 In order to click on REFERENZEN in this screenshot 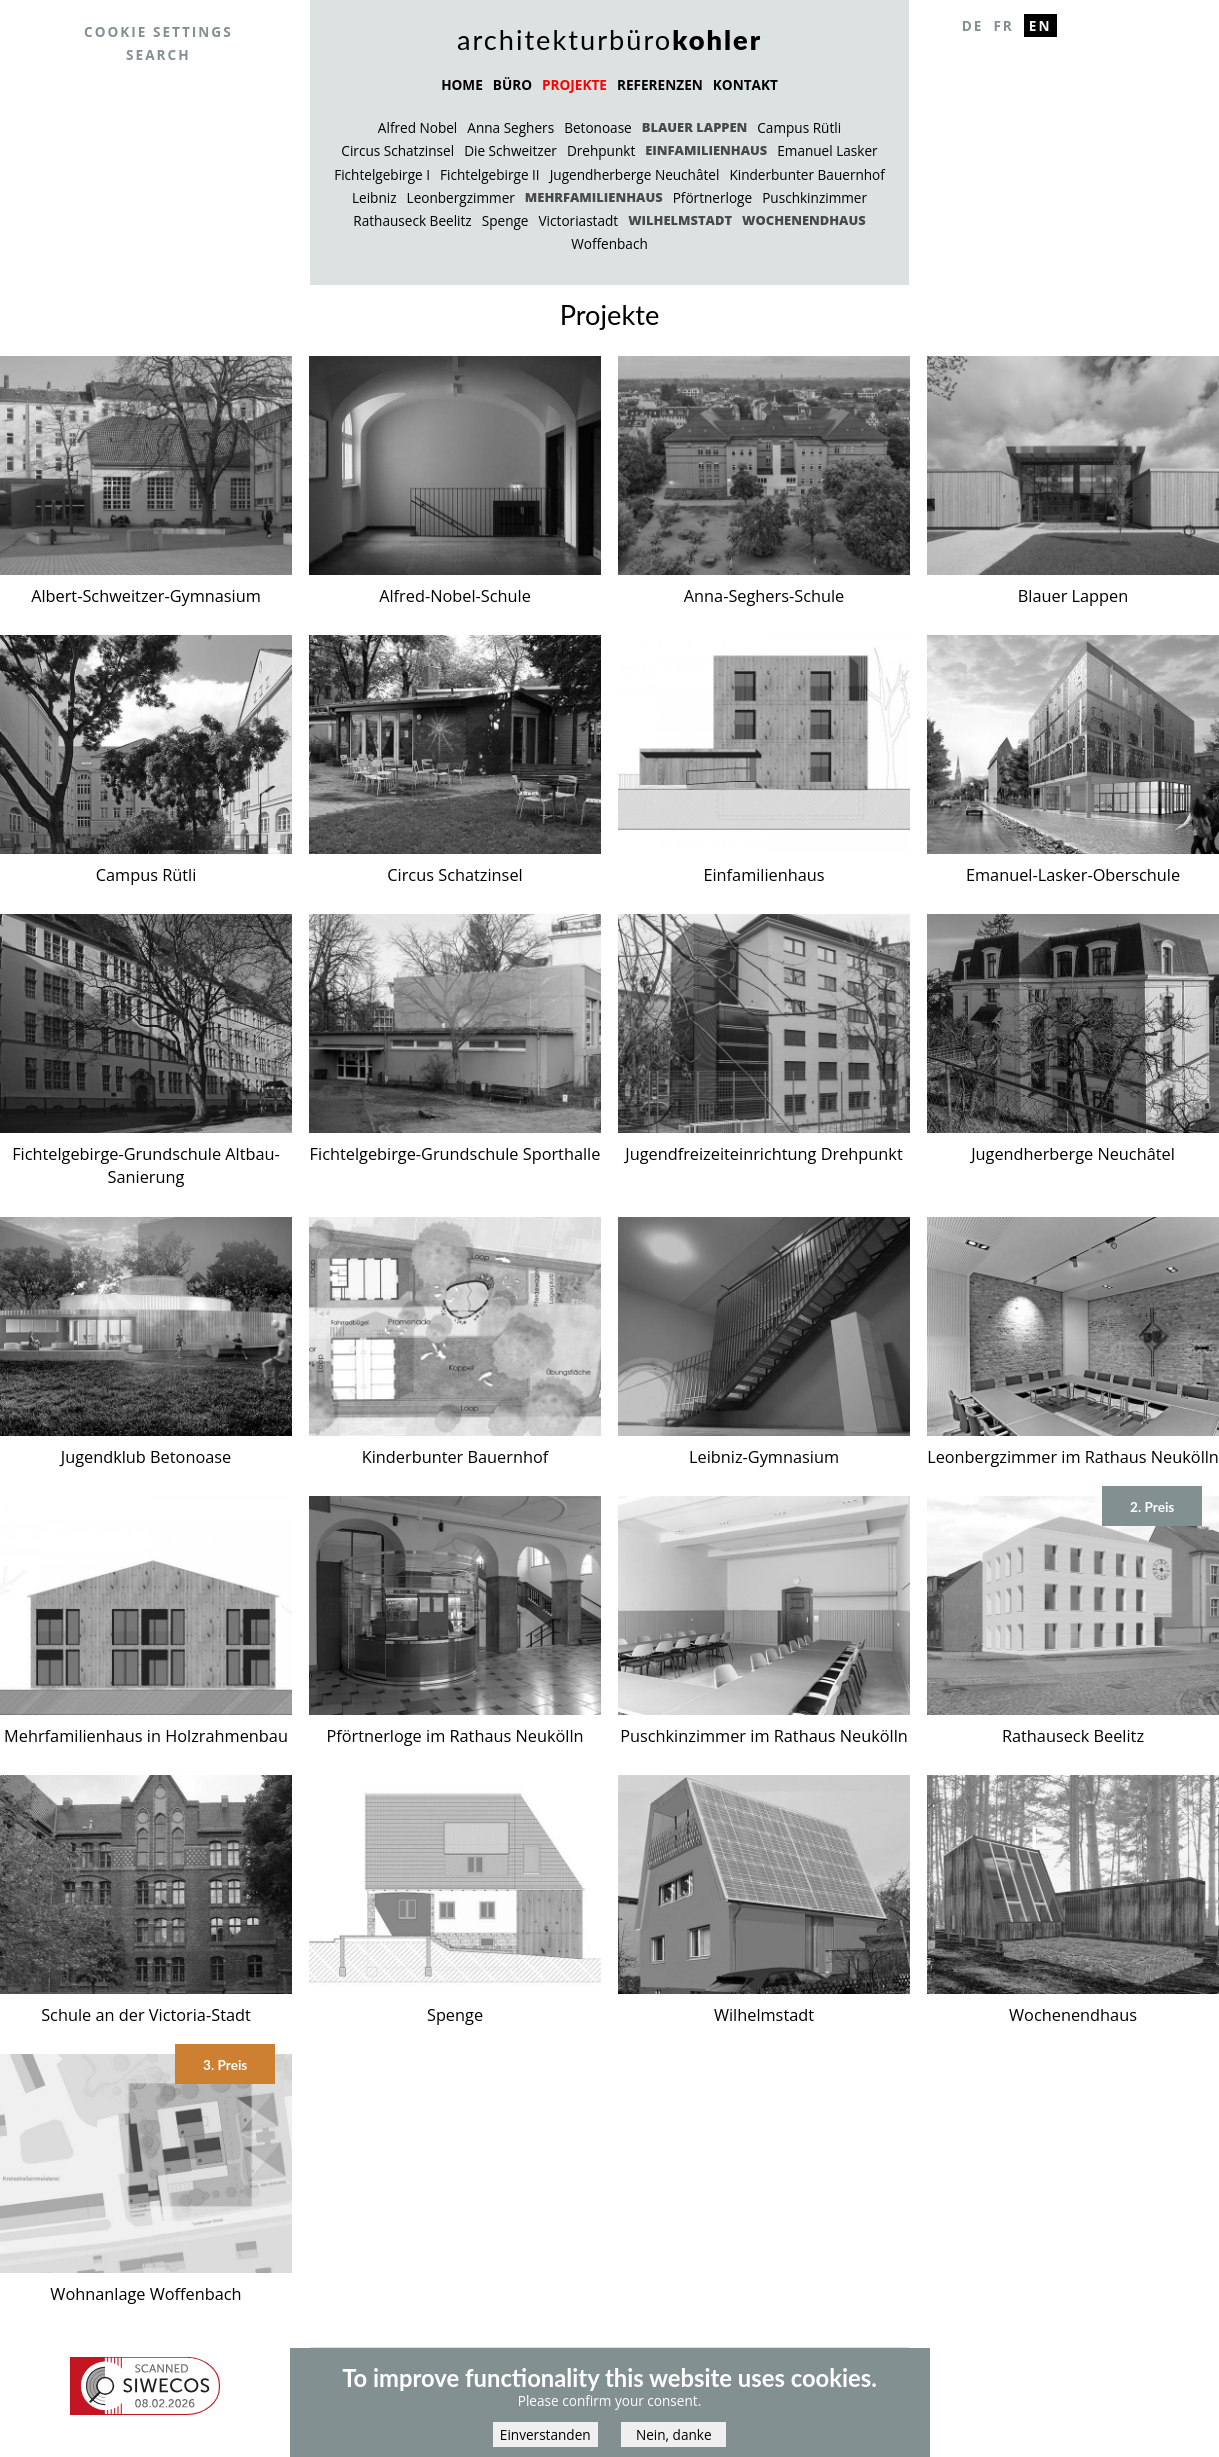, I will do `click(660, 84)`.